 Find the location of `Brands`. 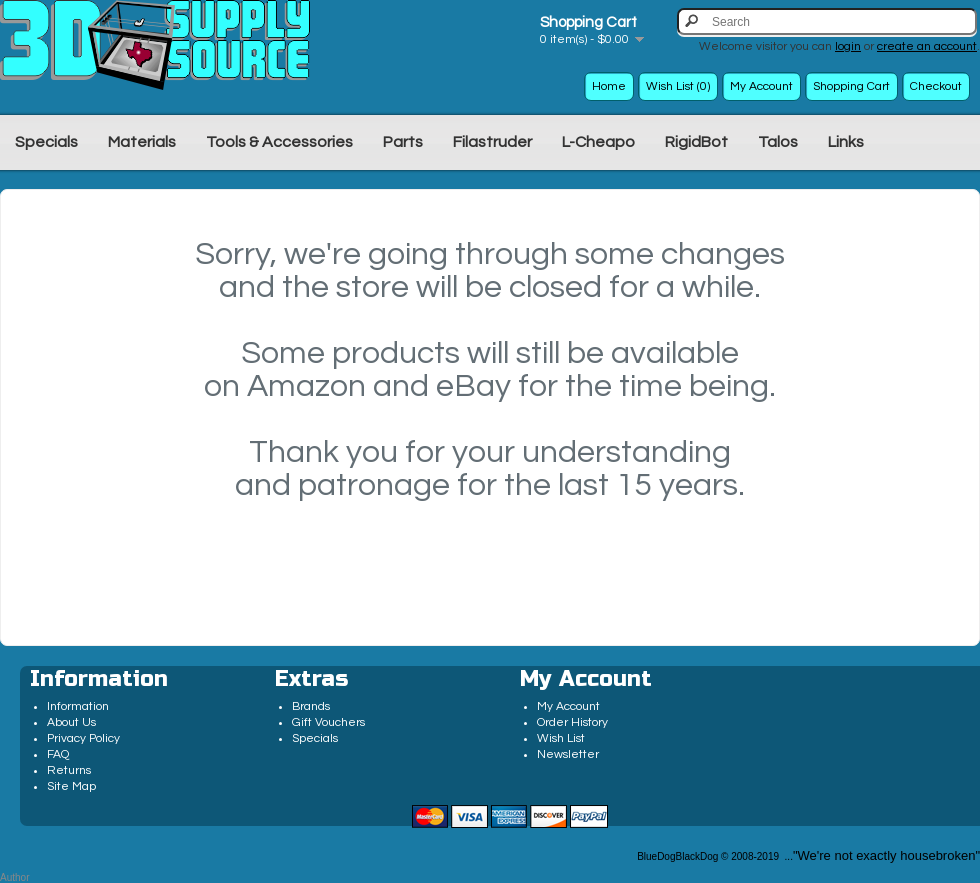

Brands is located at coordinates (311, 706).